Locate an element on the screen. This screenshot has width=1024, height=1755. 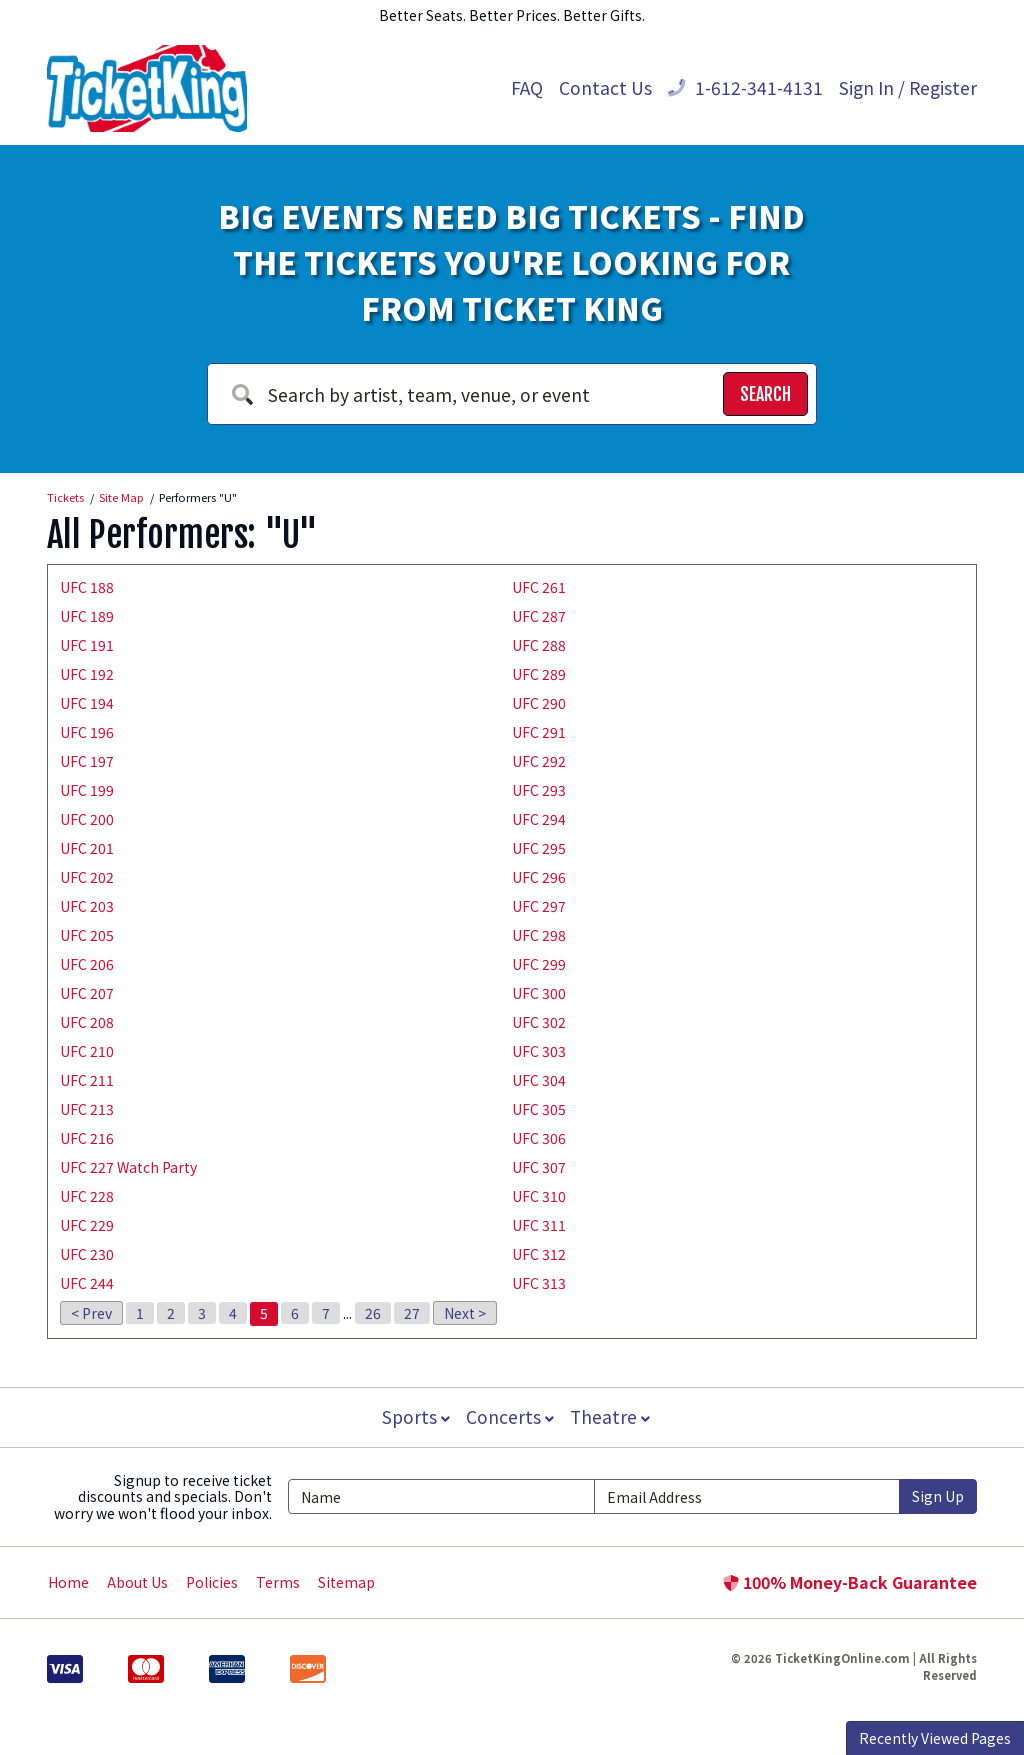
UFC 230 is located at coordinates (87, 1254).